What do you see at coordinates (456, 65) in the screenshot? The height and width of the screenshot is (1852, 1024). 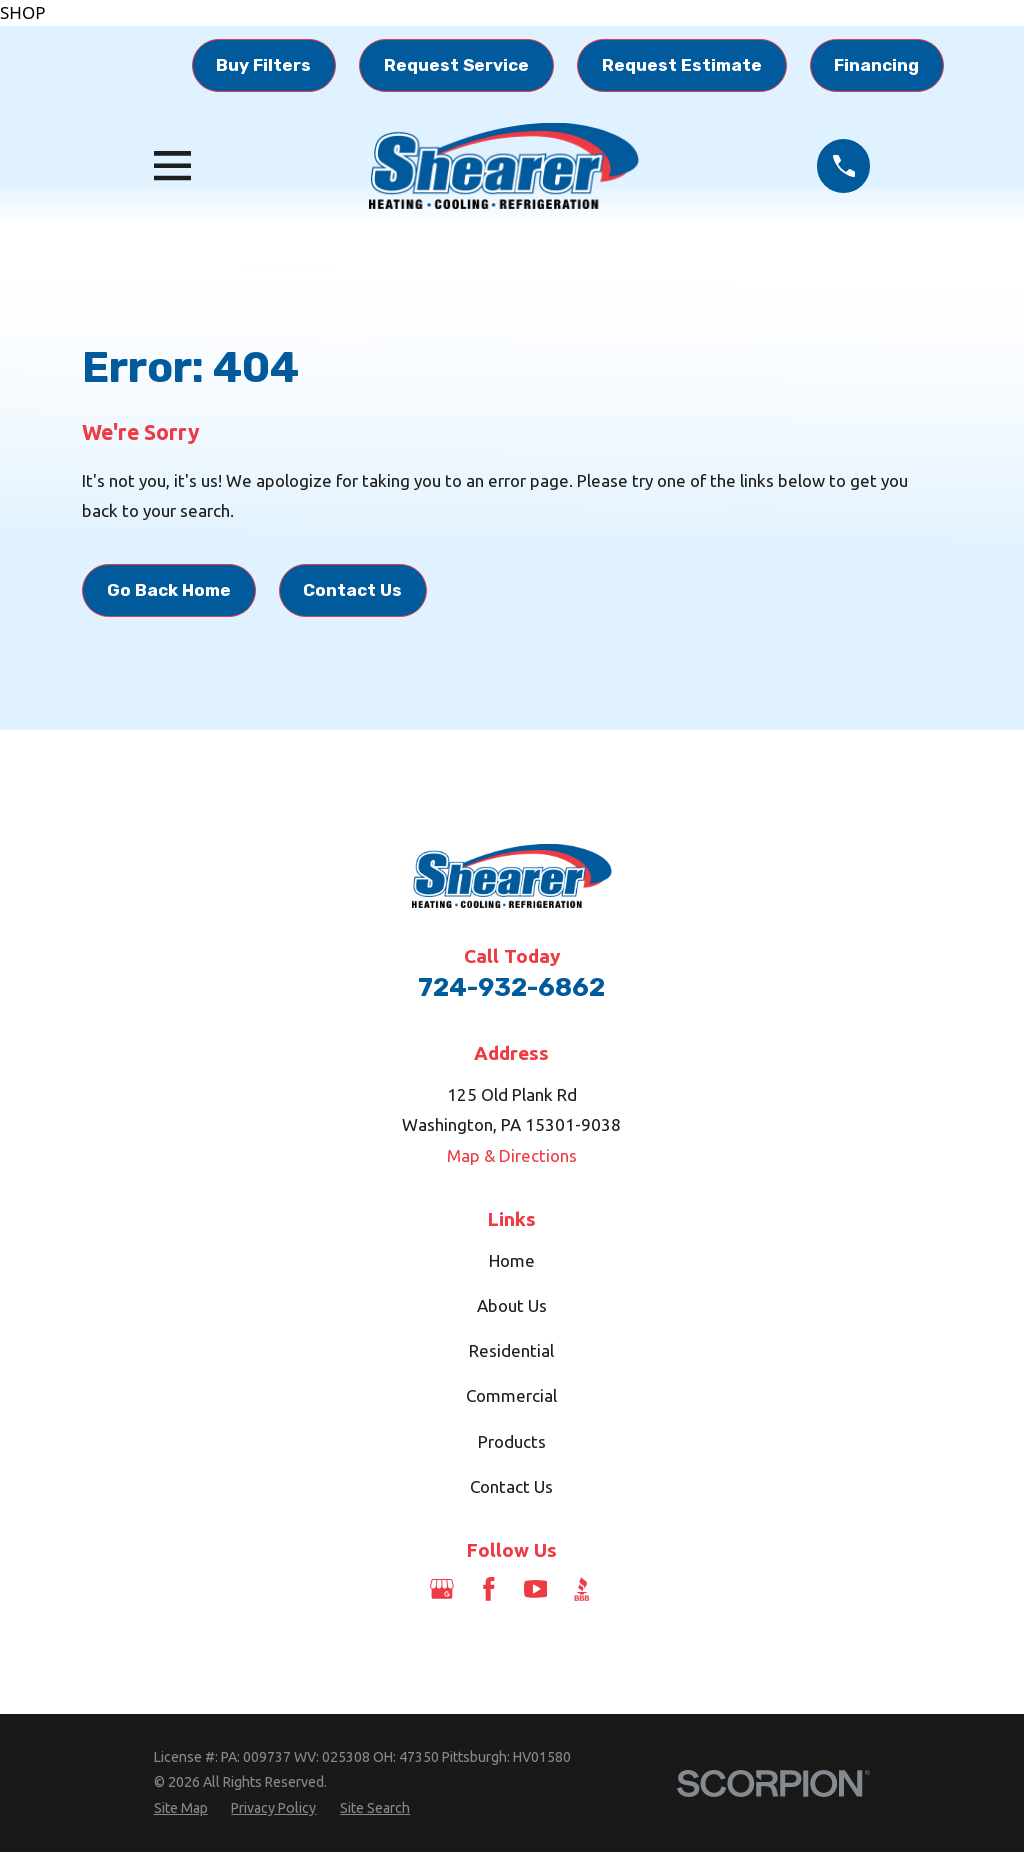 I see `Request Service` at bounding box center [456, 65].